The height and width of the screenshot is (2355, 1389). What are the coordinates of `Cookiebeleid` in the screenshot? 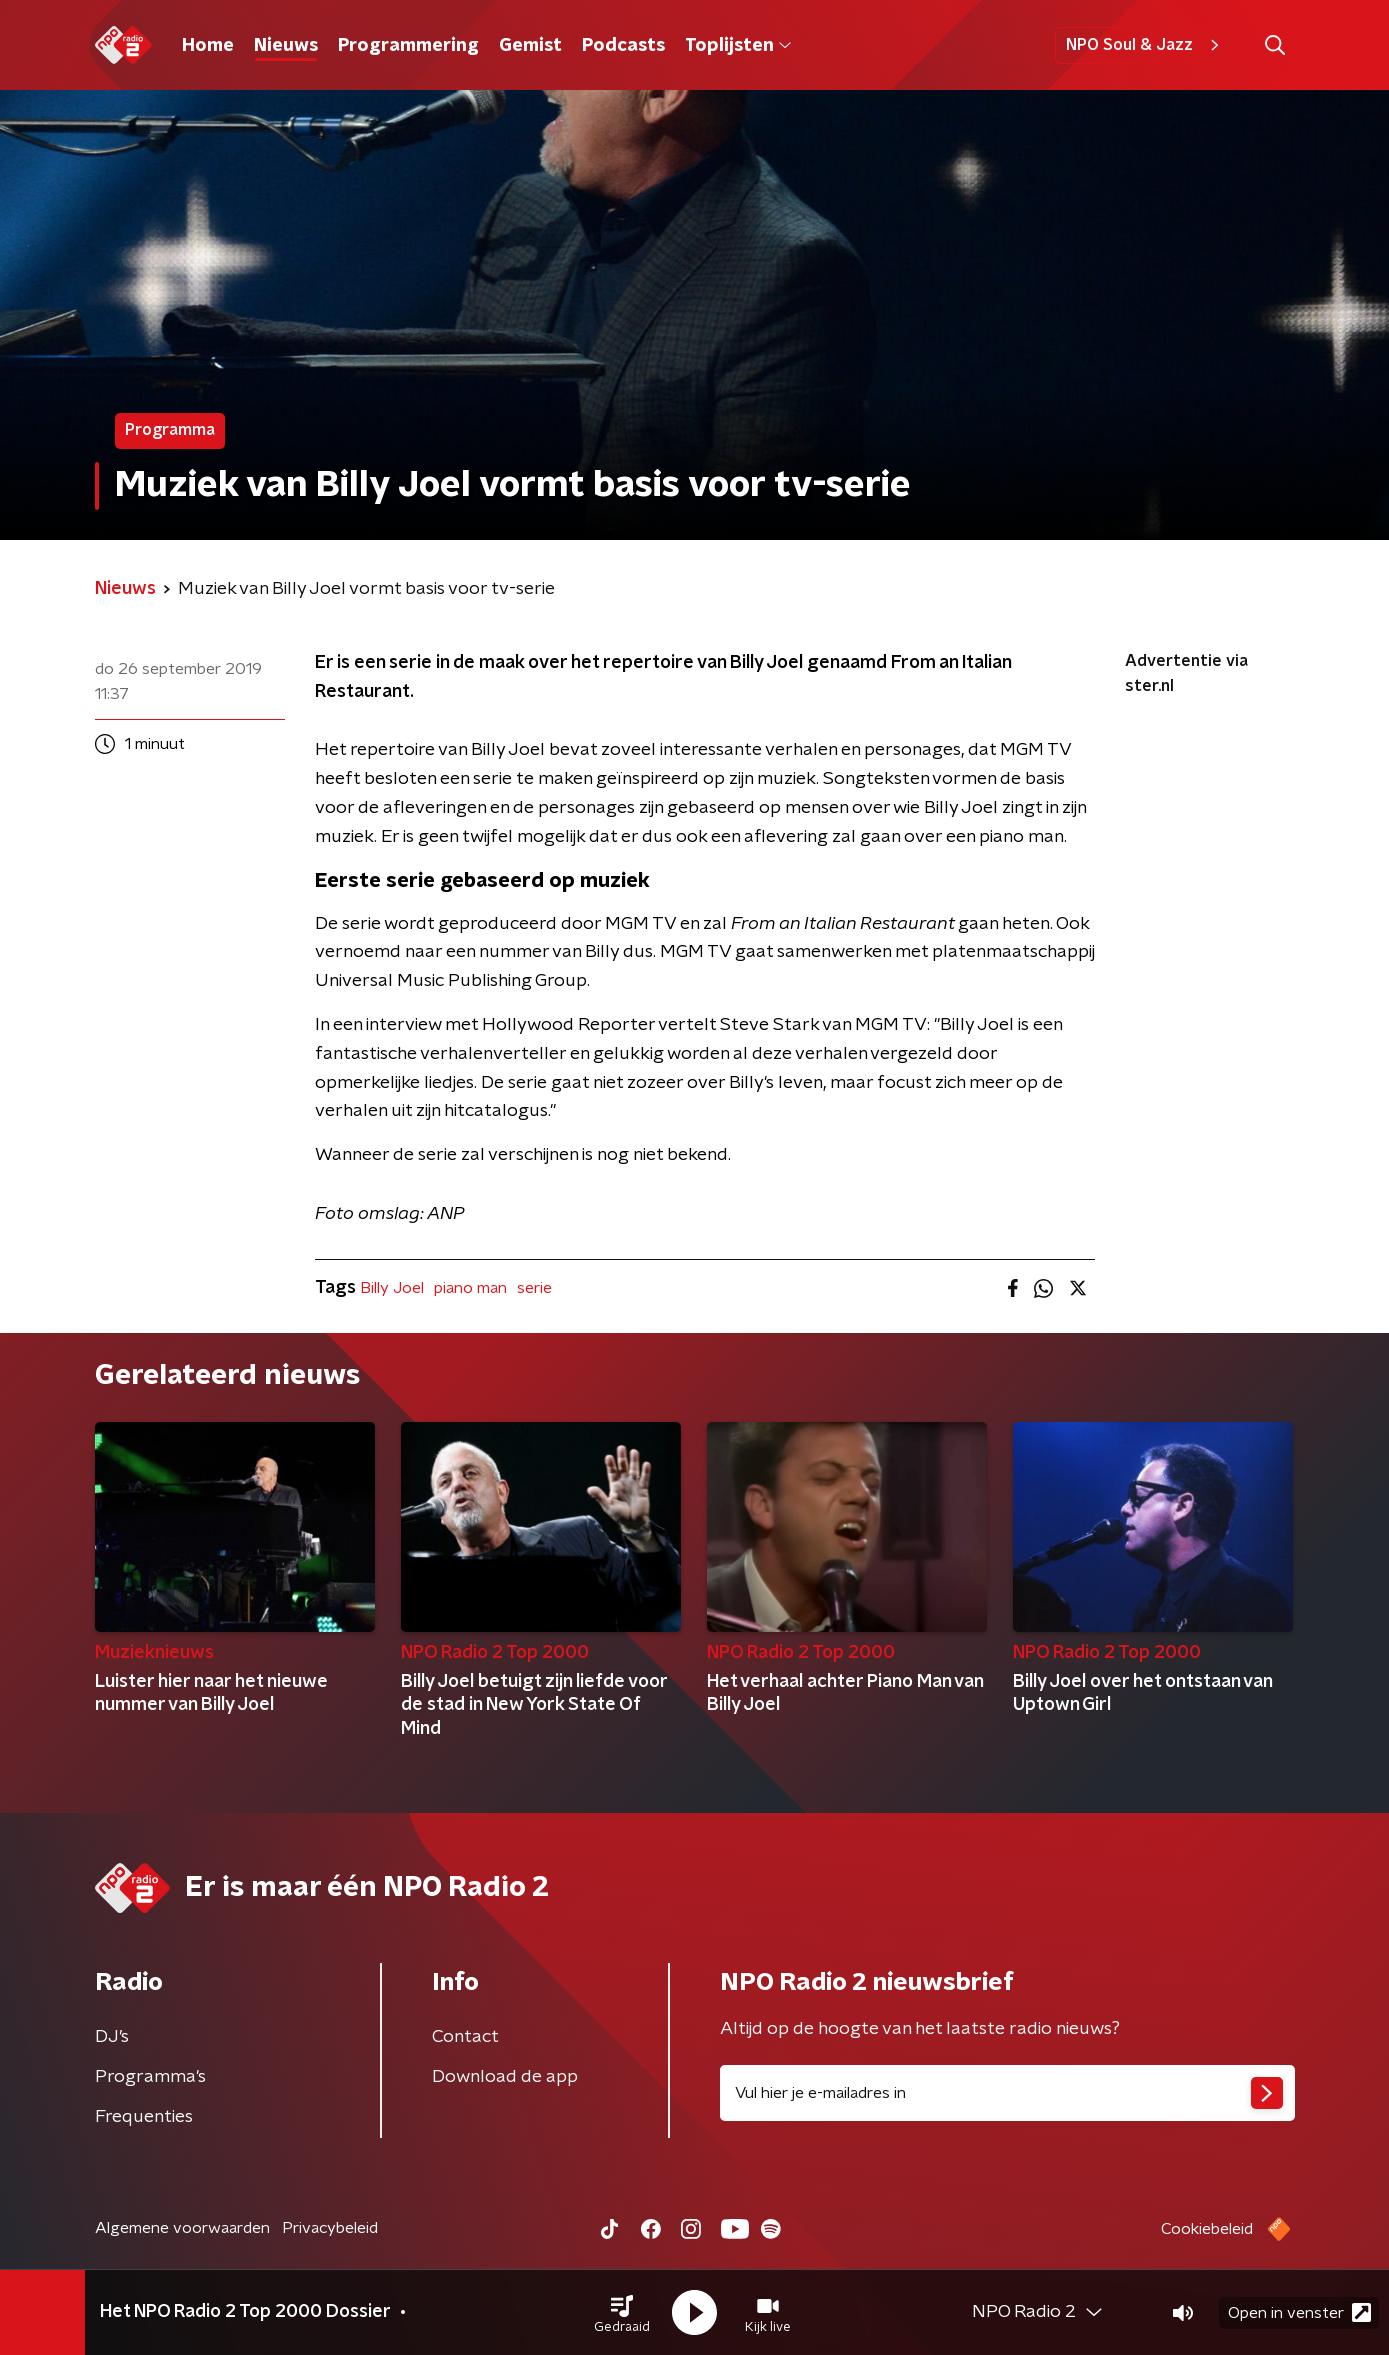 It's located at (1207, 2229).